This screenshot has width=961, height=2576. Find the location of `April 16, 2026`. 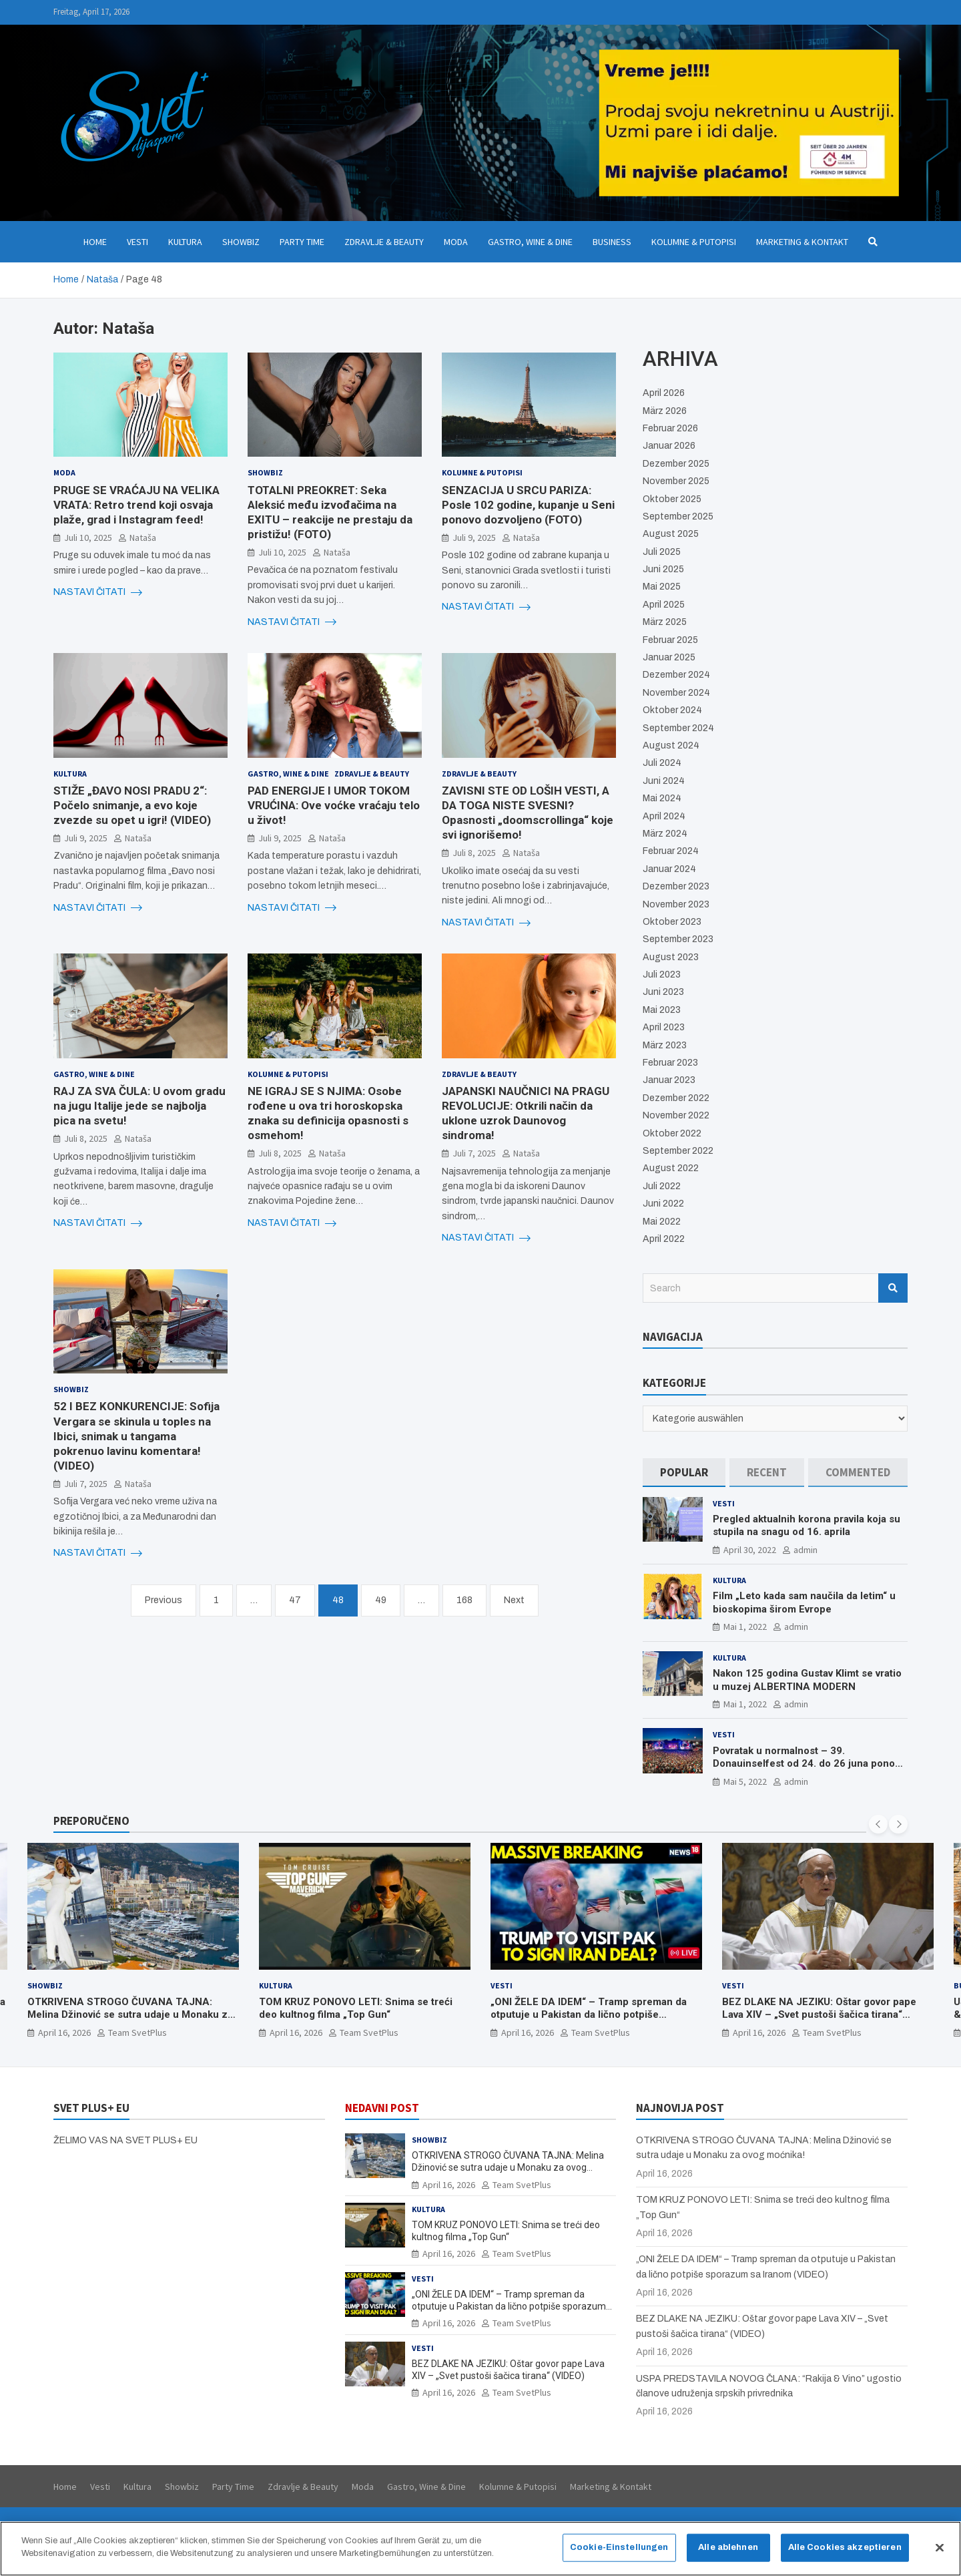

April 16, 2026 is located at coordinates (64, 2032).